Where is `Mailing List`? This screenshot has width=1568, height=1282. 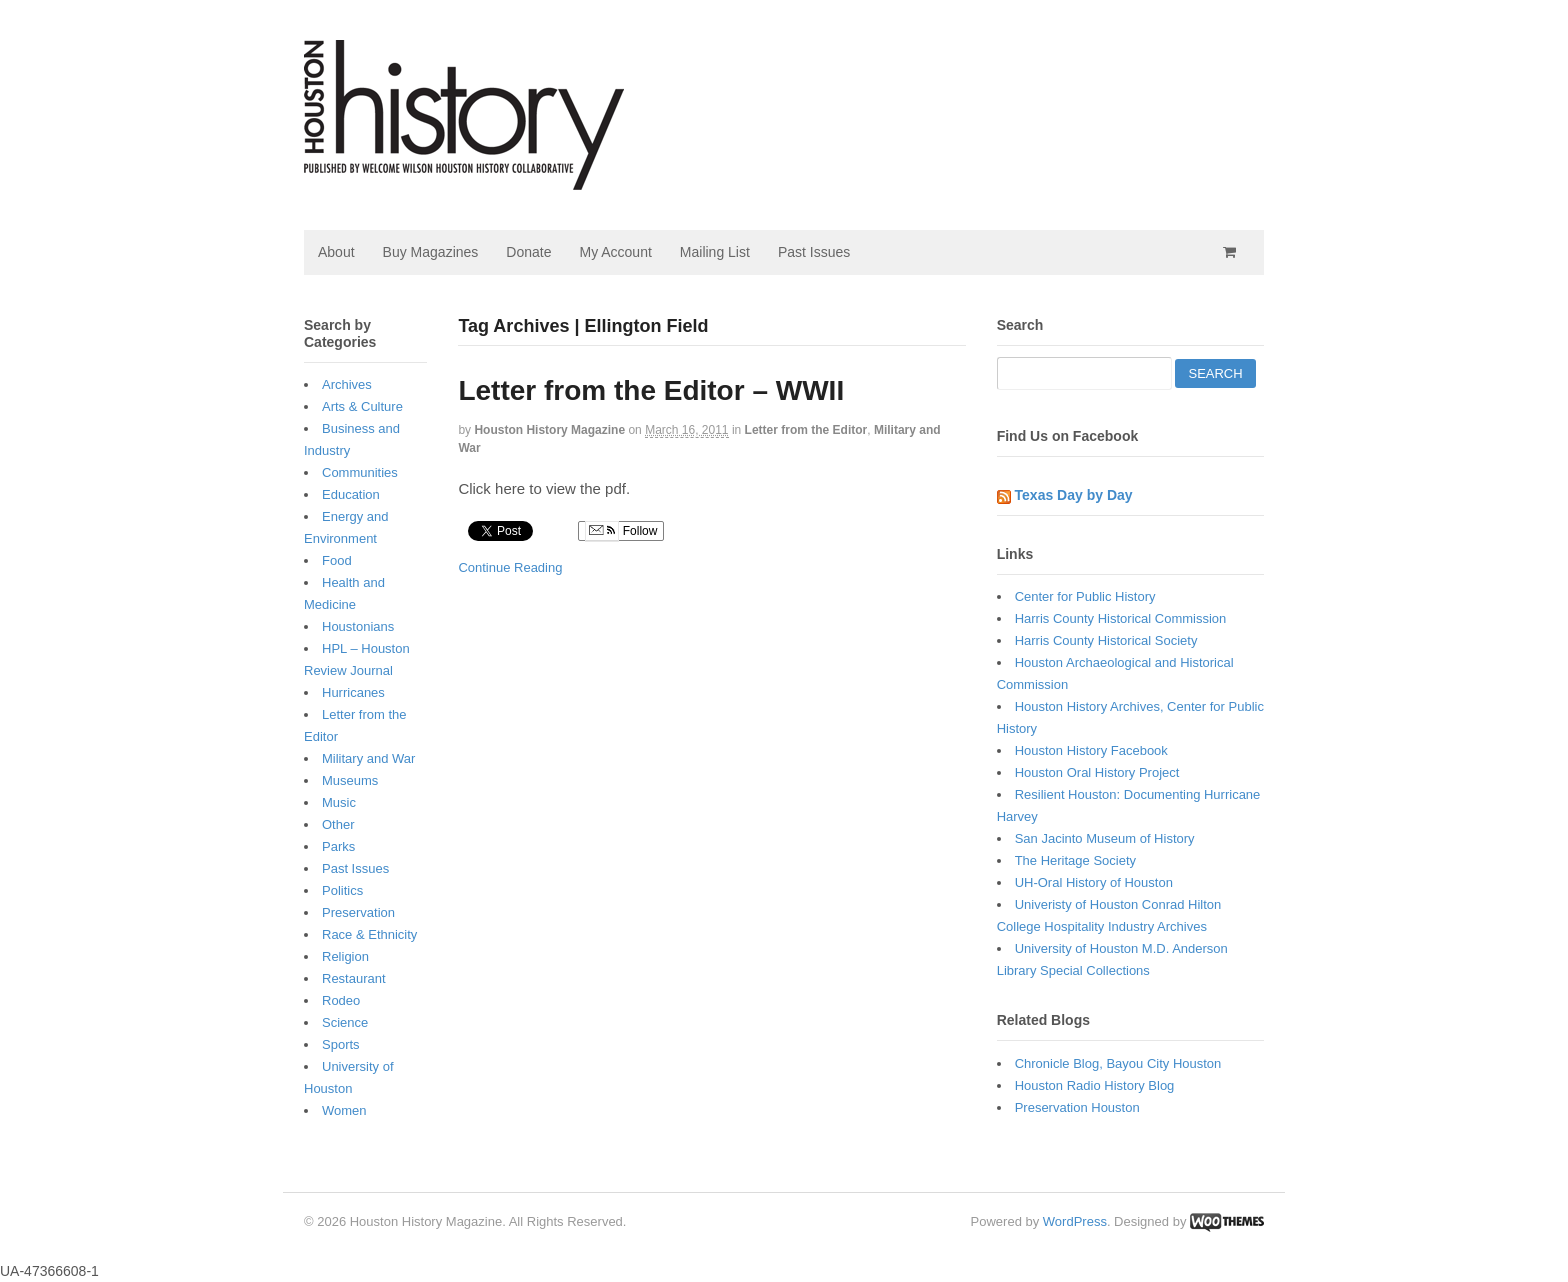
Mailing List is located at coordinates (715, 252).